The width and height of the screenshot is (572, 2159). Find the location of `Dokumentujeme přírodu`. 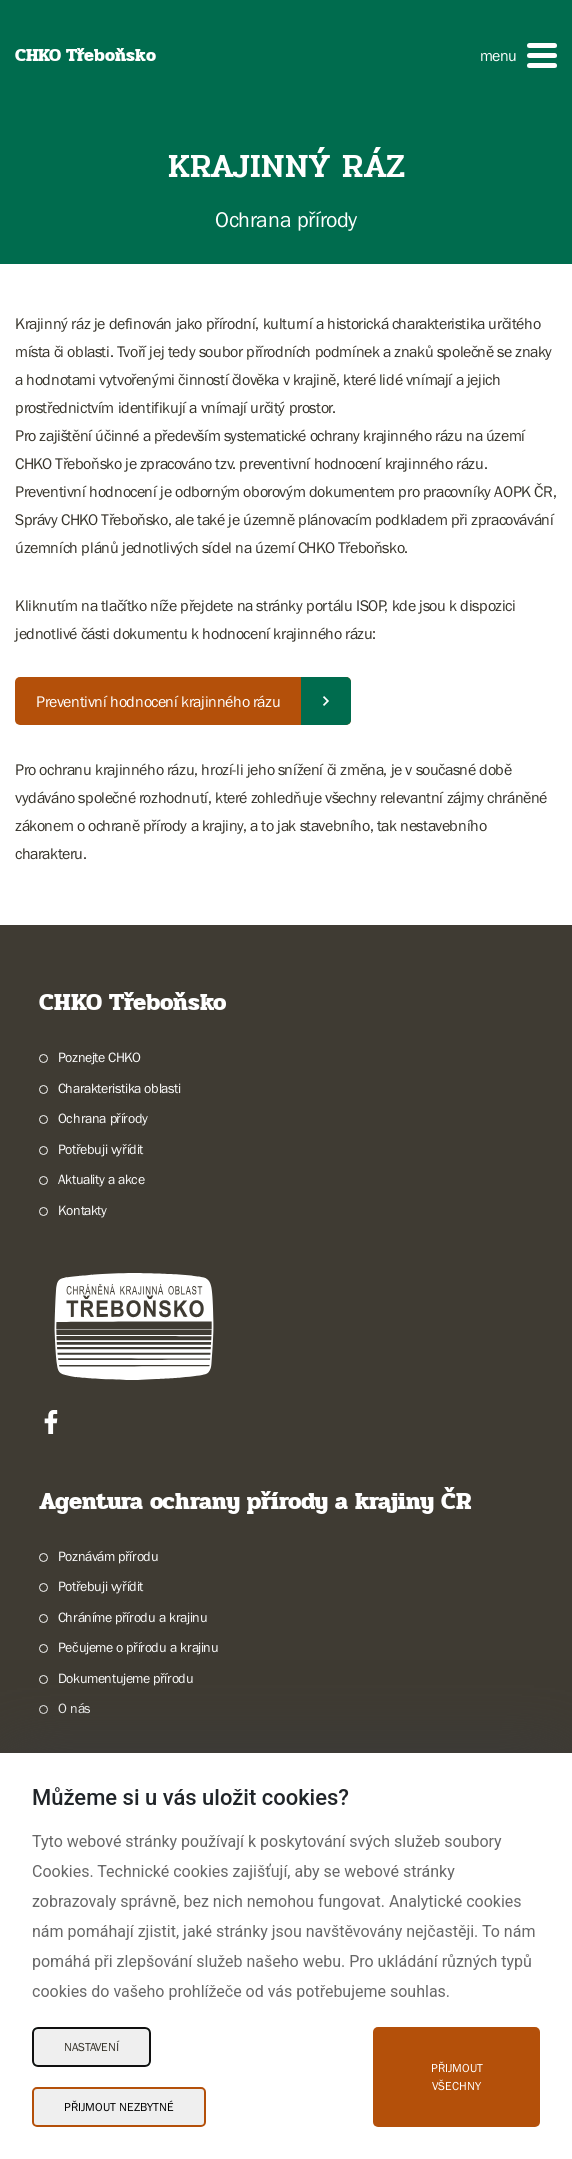

Dokumentujeme přírodu is located at coordinates (126, 1678).